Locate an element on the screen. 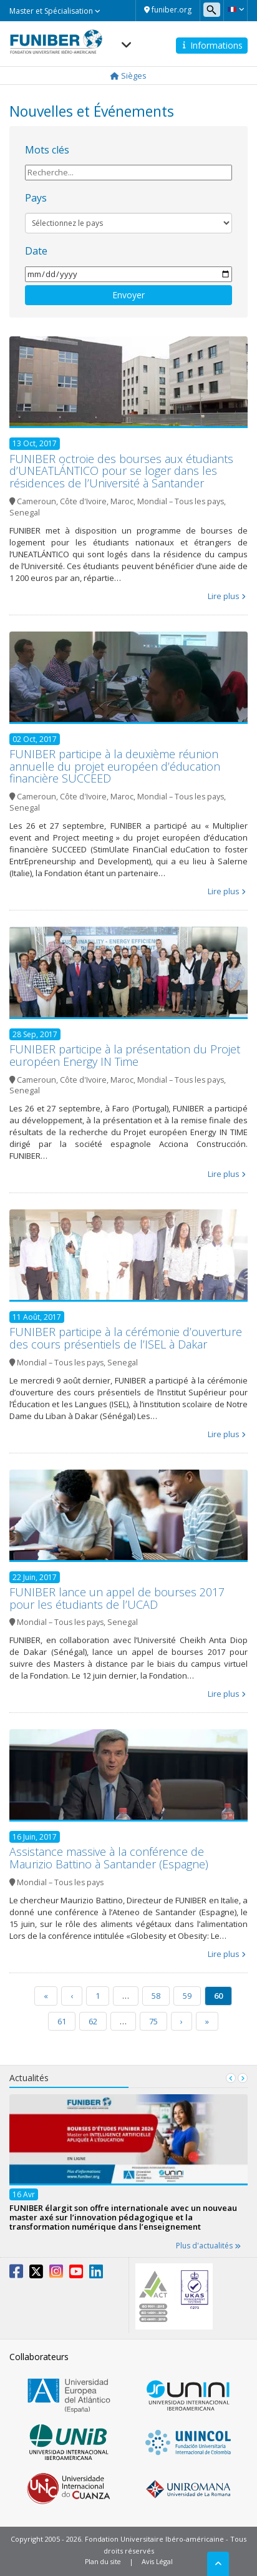  Lire plus is located at coordinates (224, 596).